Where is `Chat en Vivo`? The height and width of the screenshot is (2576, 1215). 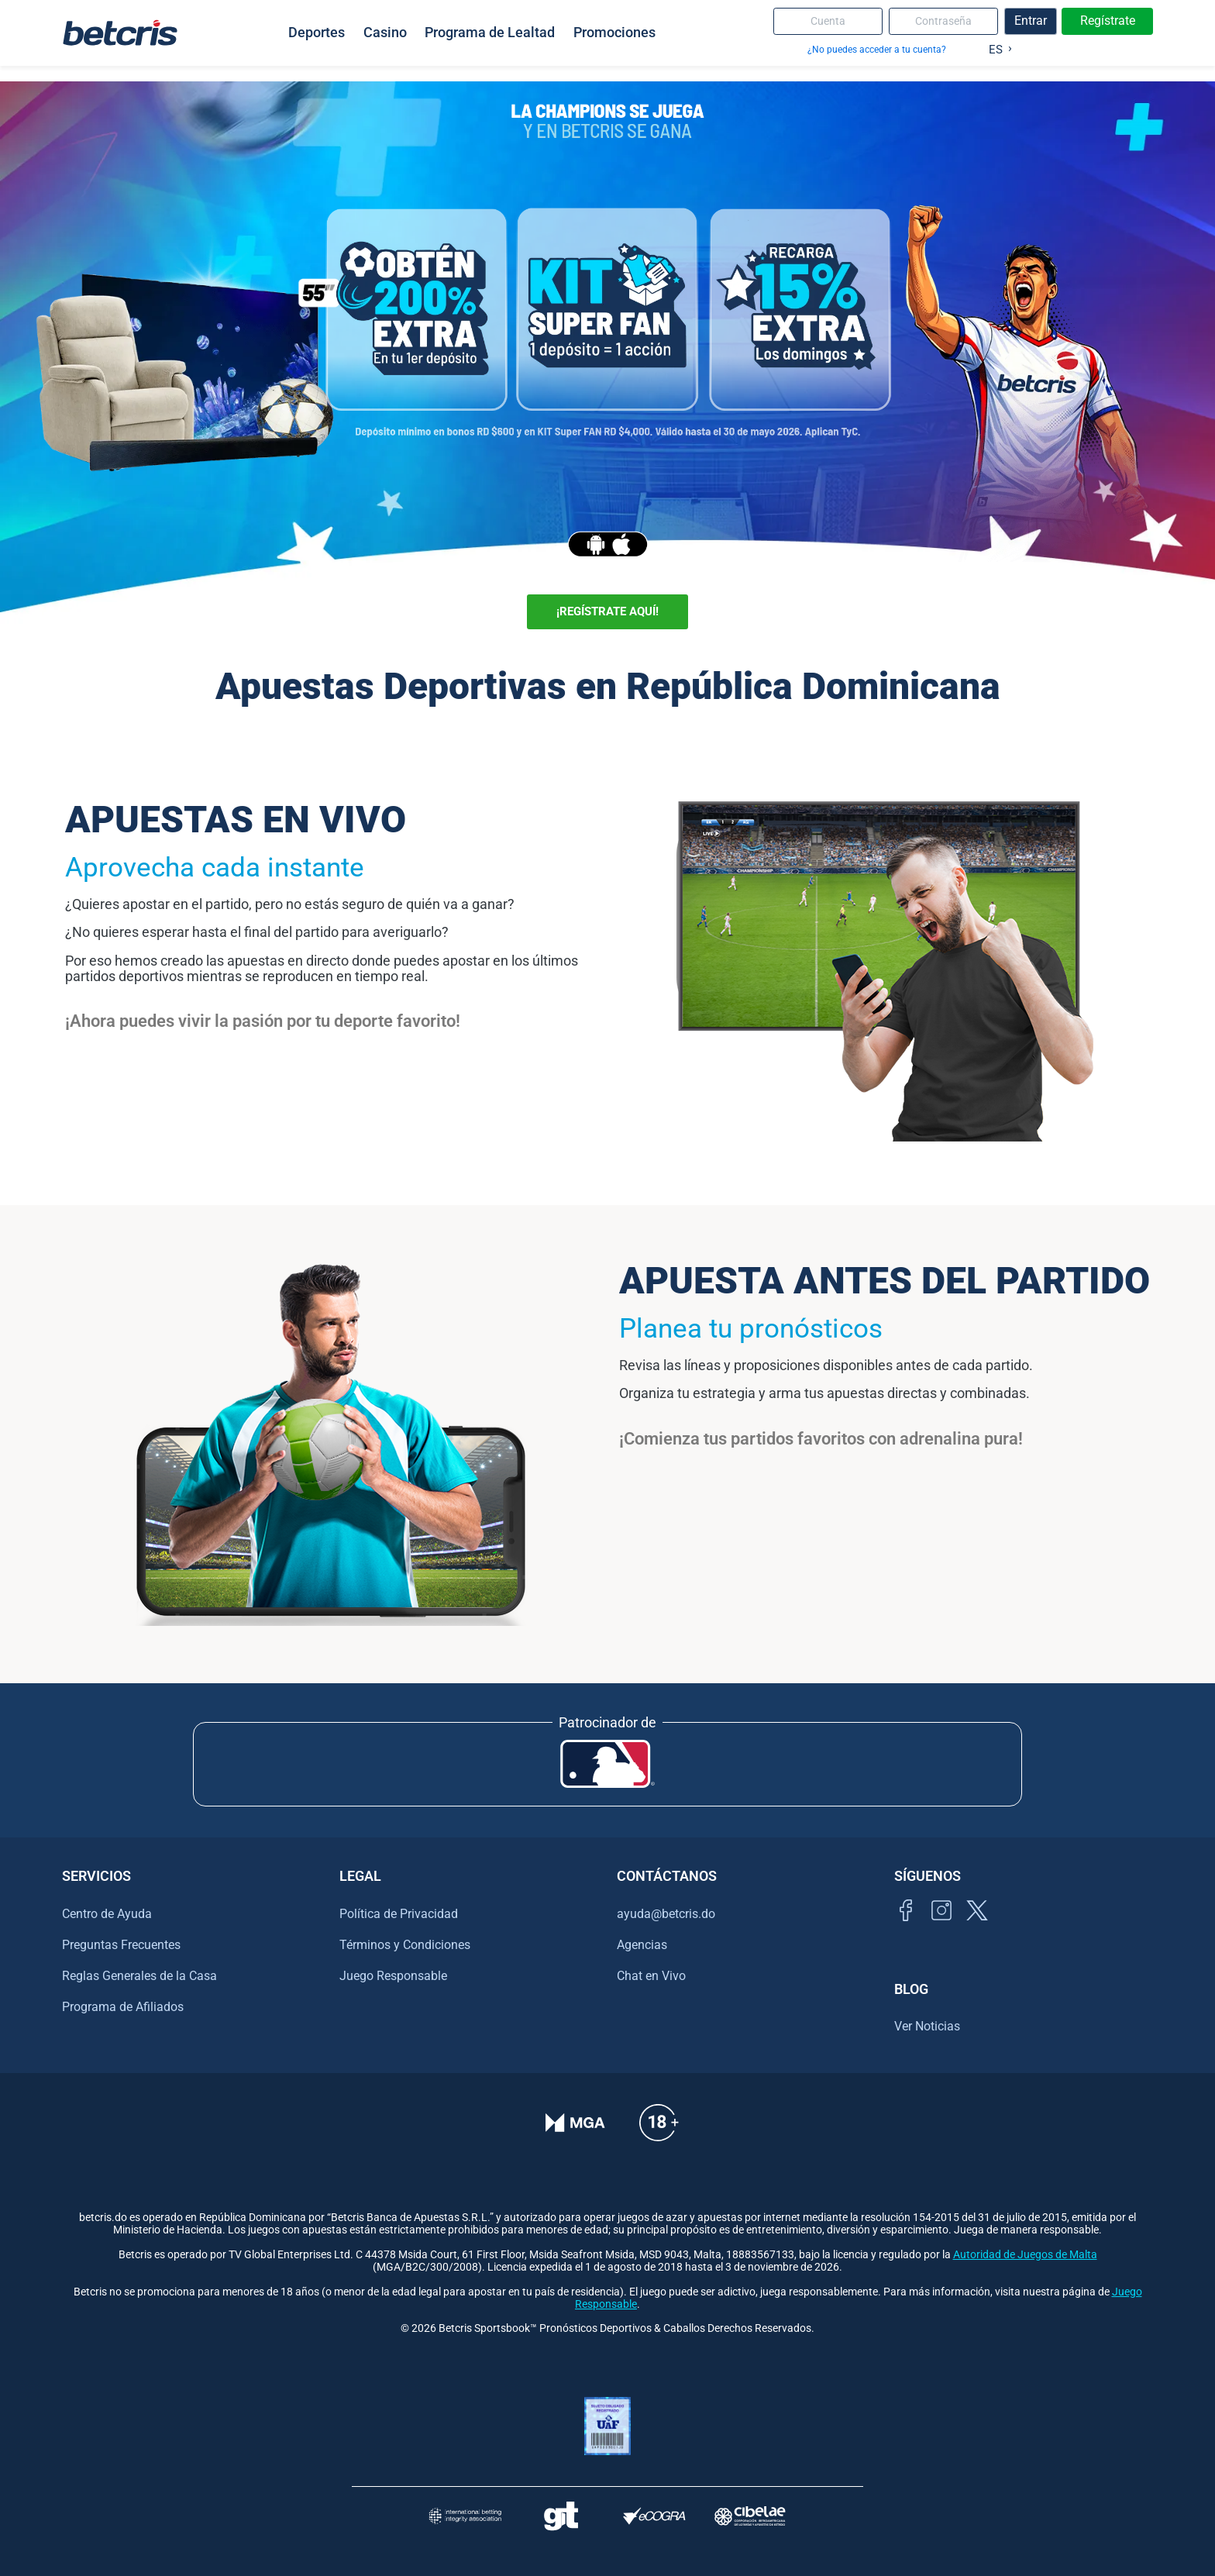 Chat en Vivo is located at coordinates (651, 1976).